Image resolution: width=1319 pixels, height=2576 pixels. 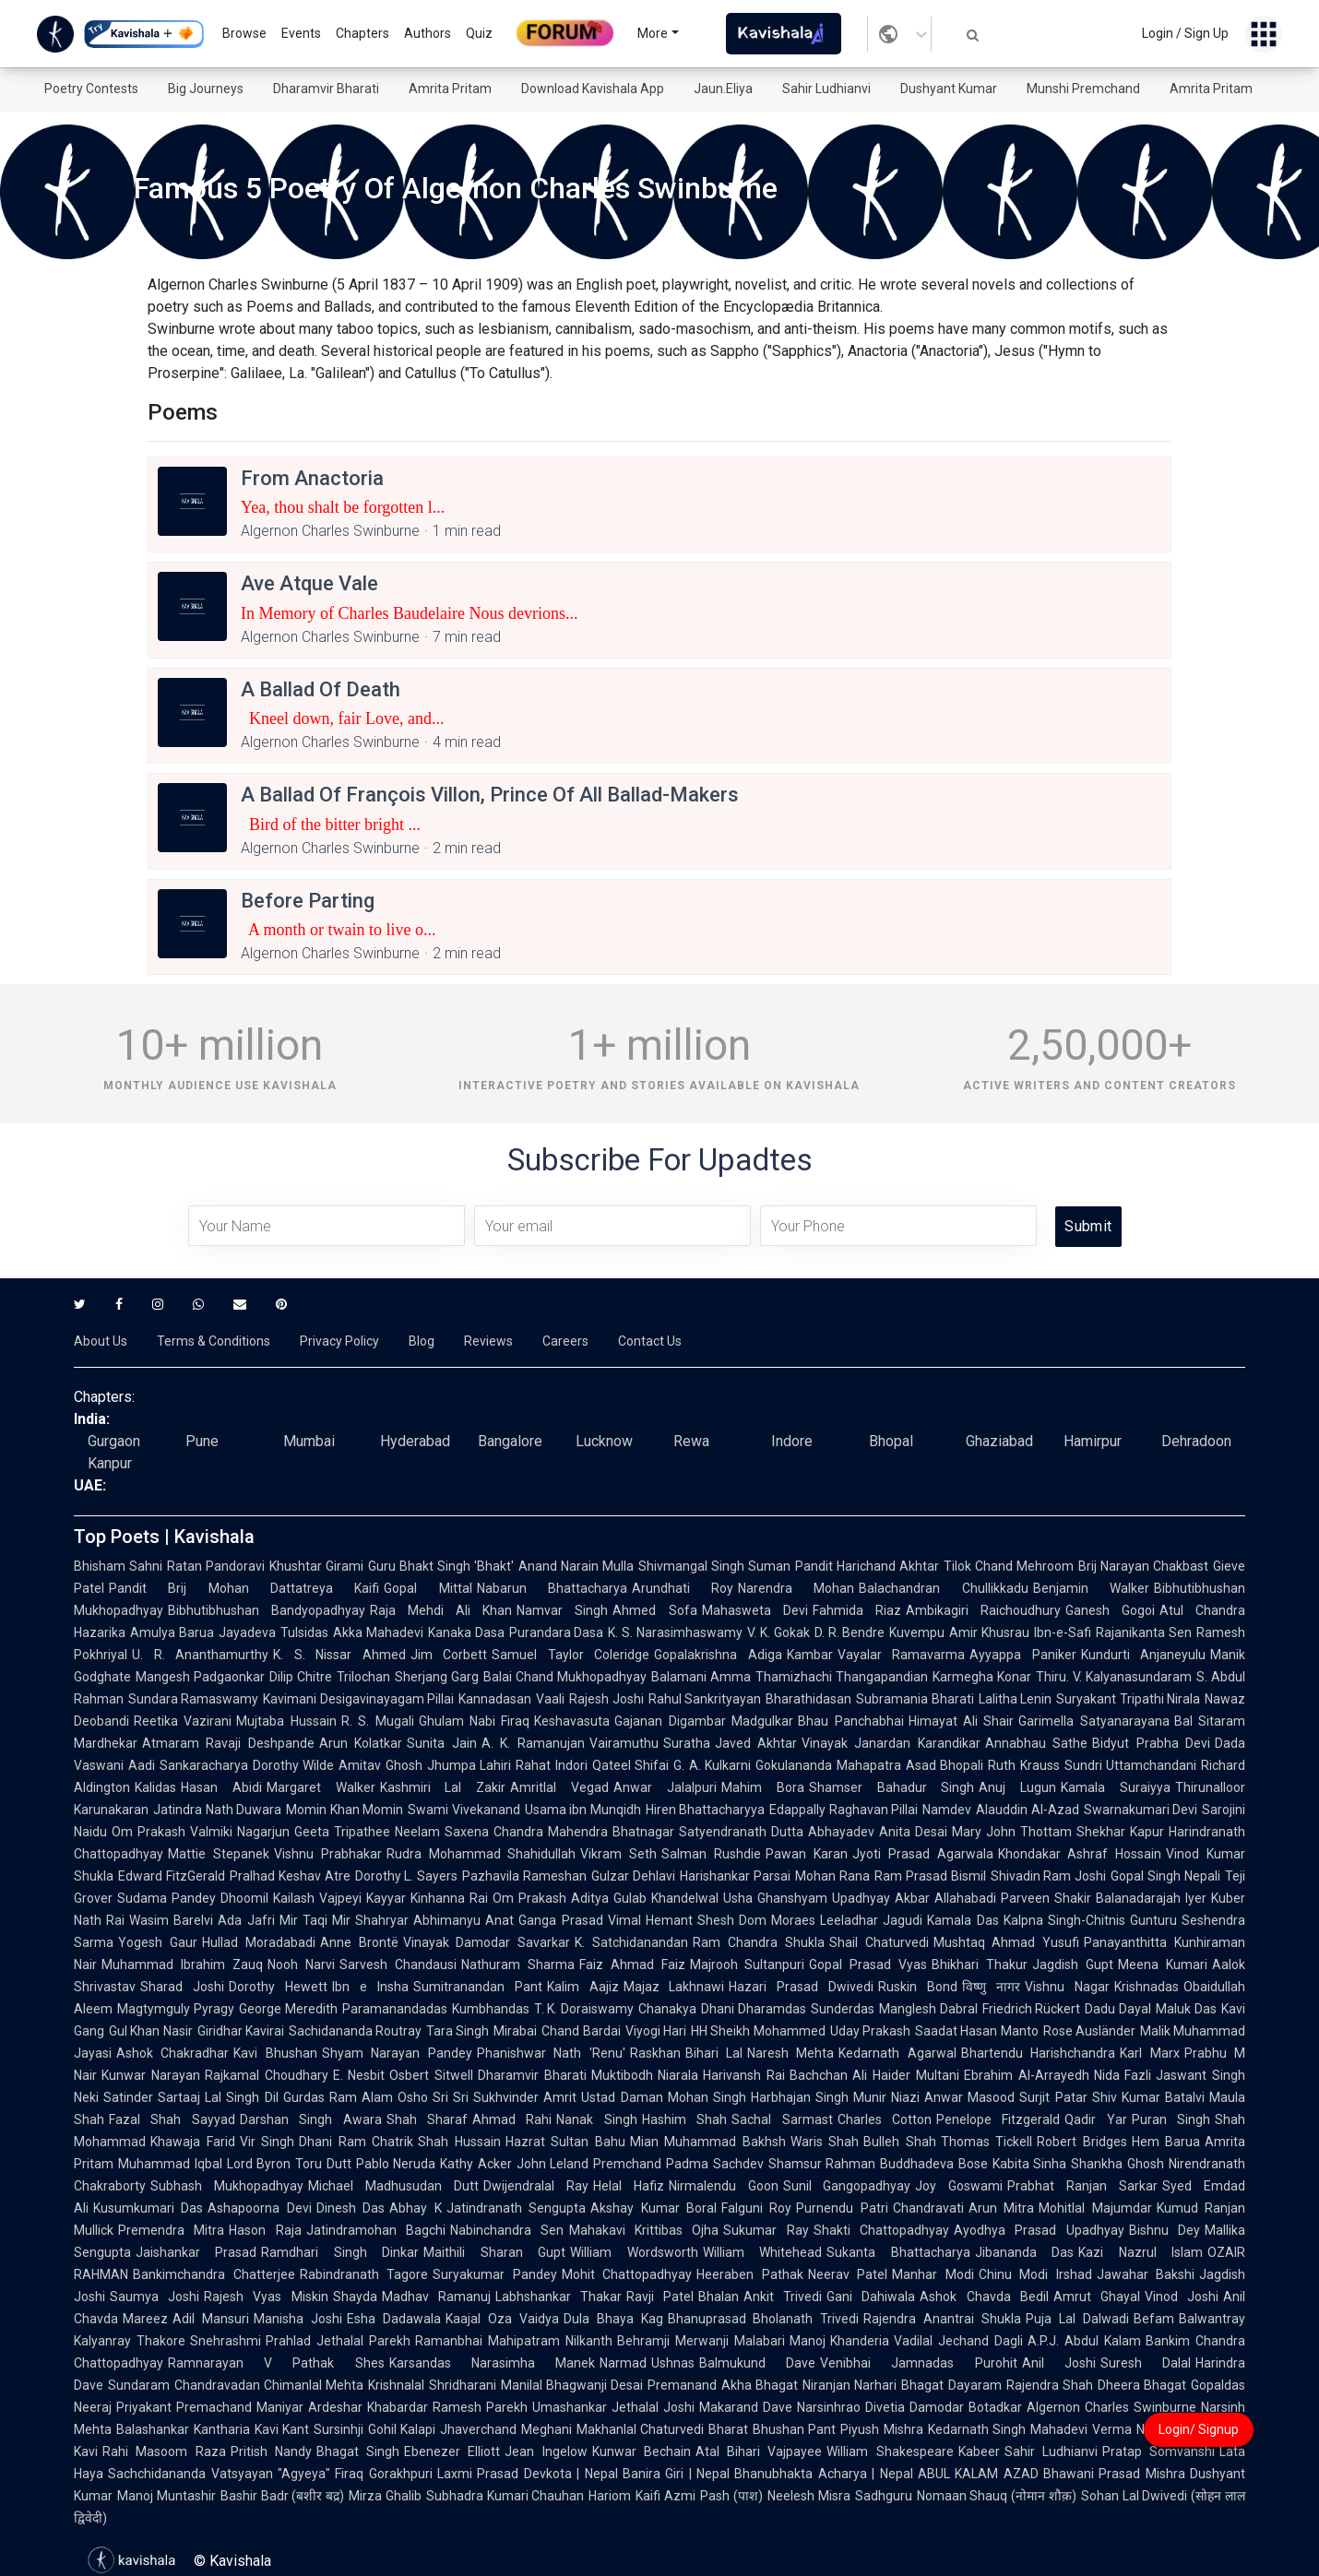 I want to click on Harbhajan Singh, so click(x=800, y=2097).